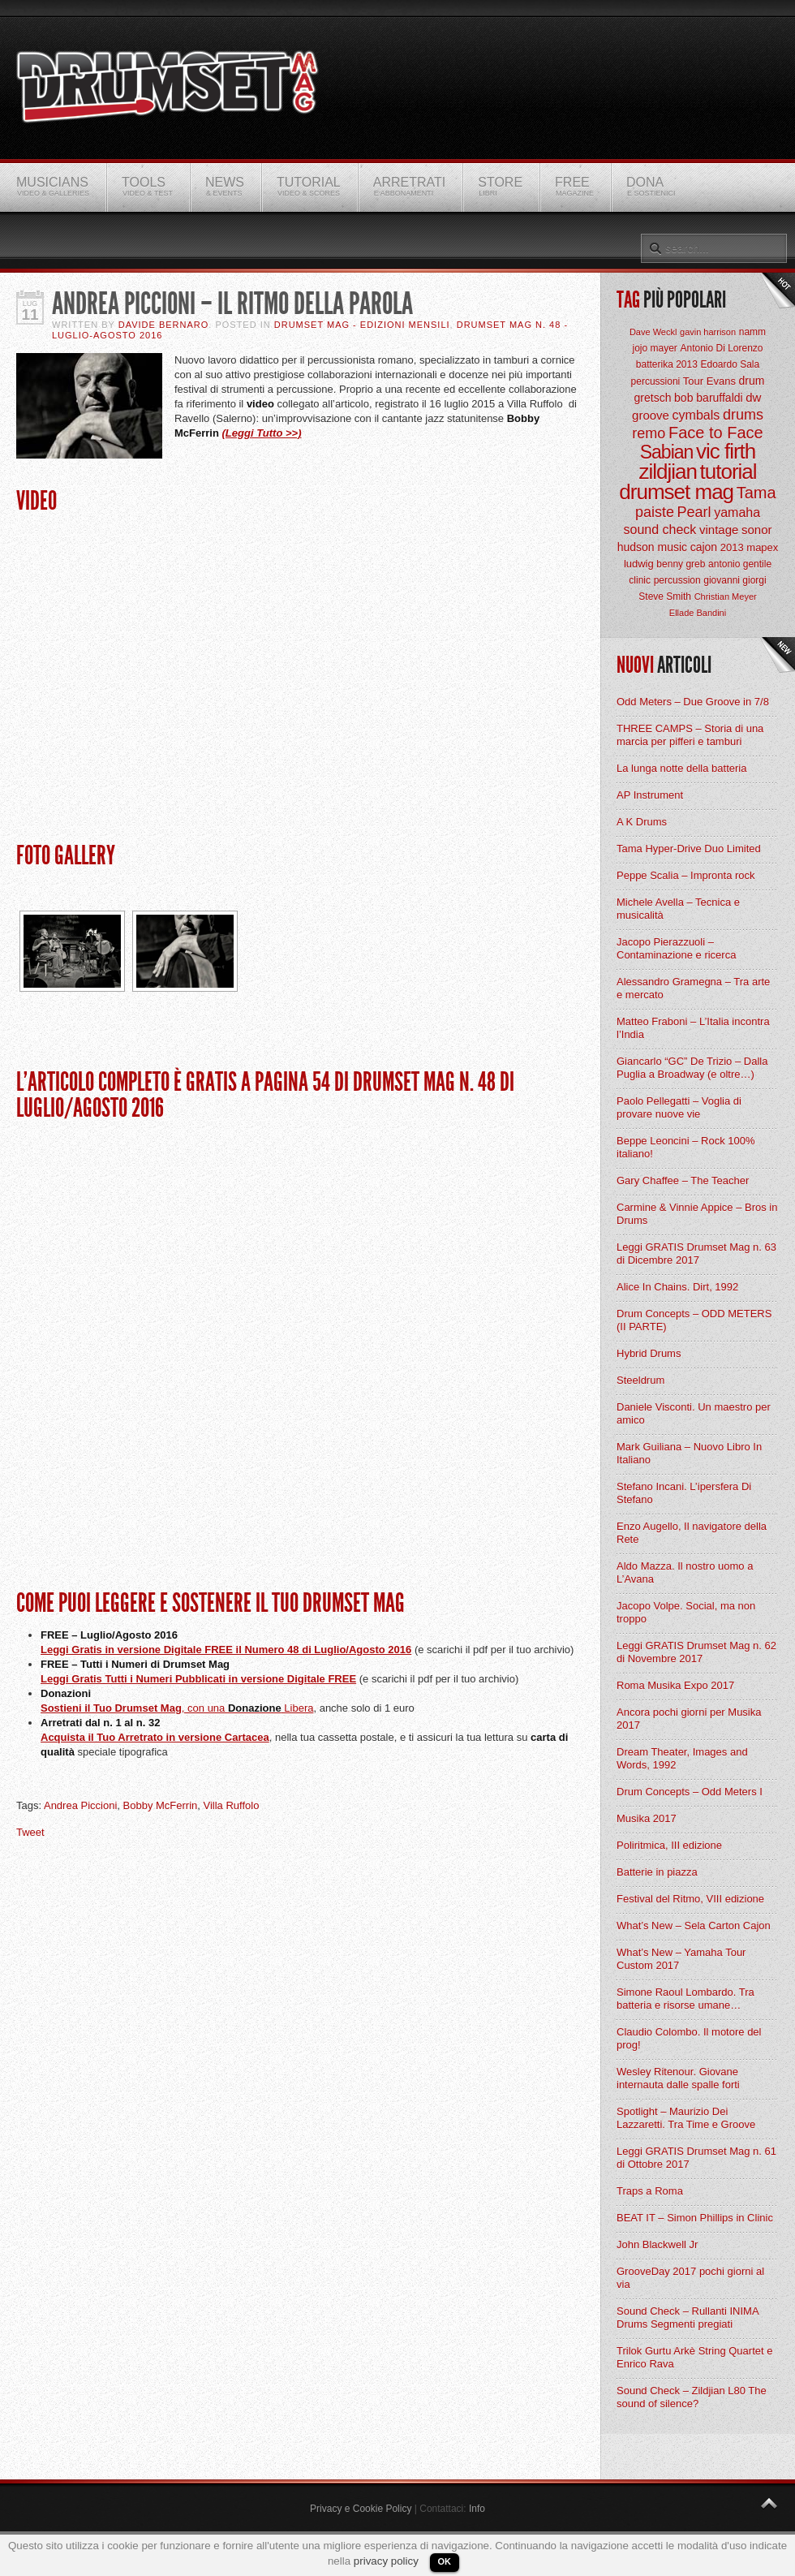  What do you see at coordinates (680, 564) in the screenshot?
I see `benny greb` at bounding box center [680, 564].